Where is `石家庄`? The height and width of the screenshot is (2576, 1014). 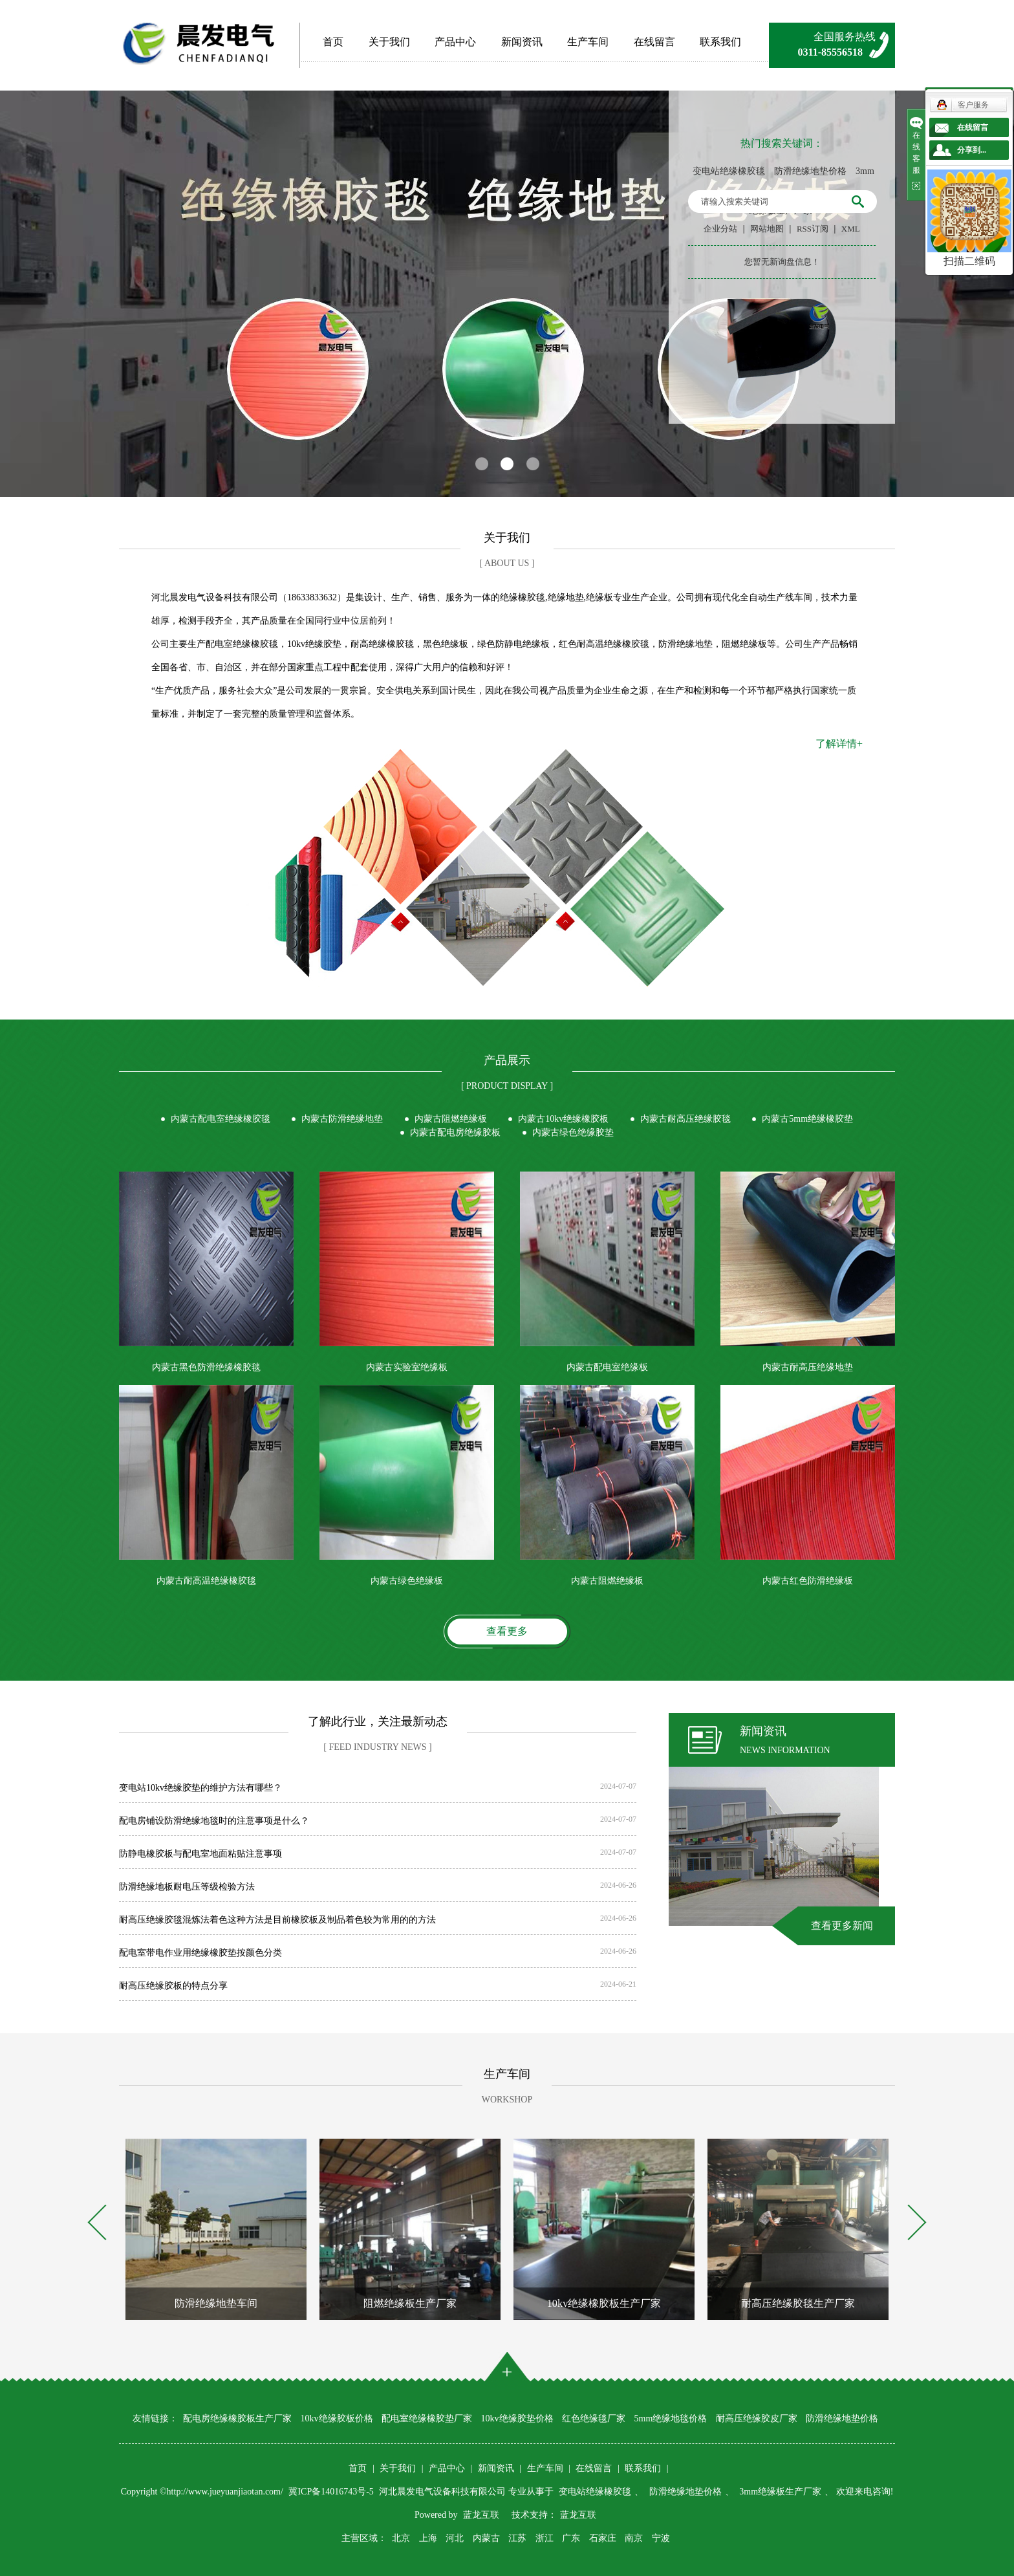 石家庄 is located at coordinates (602, 2538).